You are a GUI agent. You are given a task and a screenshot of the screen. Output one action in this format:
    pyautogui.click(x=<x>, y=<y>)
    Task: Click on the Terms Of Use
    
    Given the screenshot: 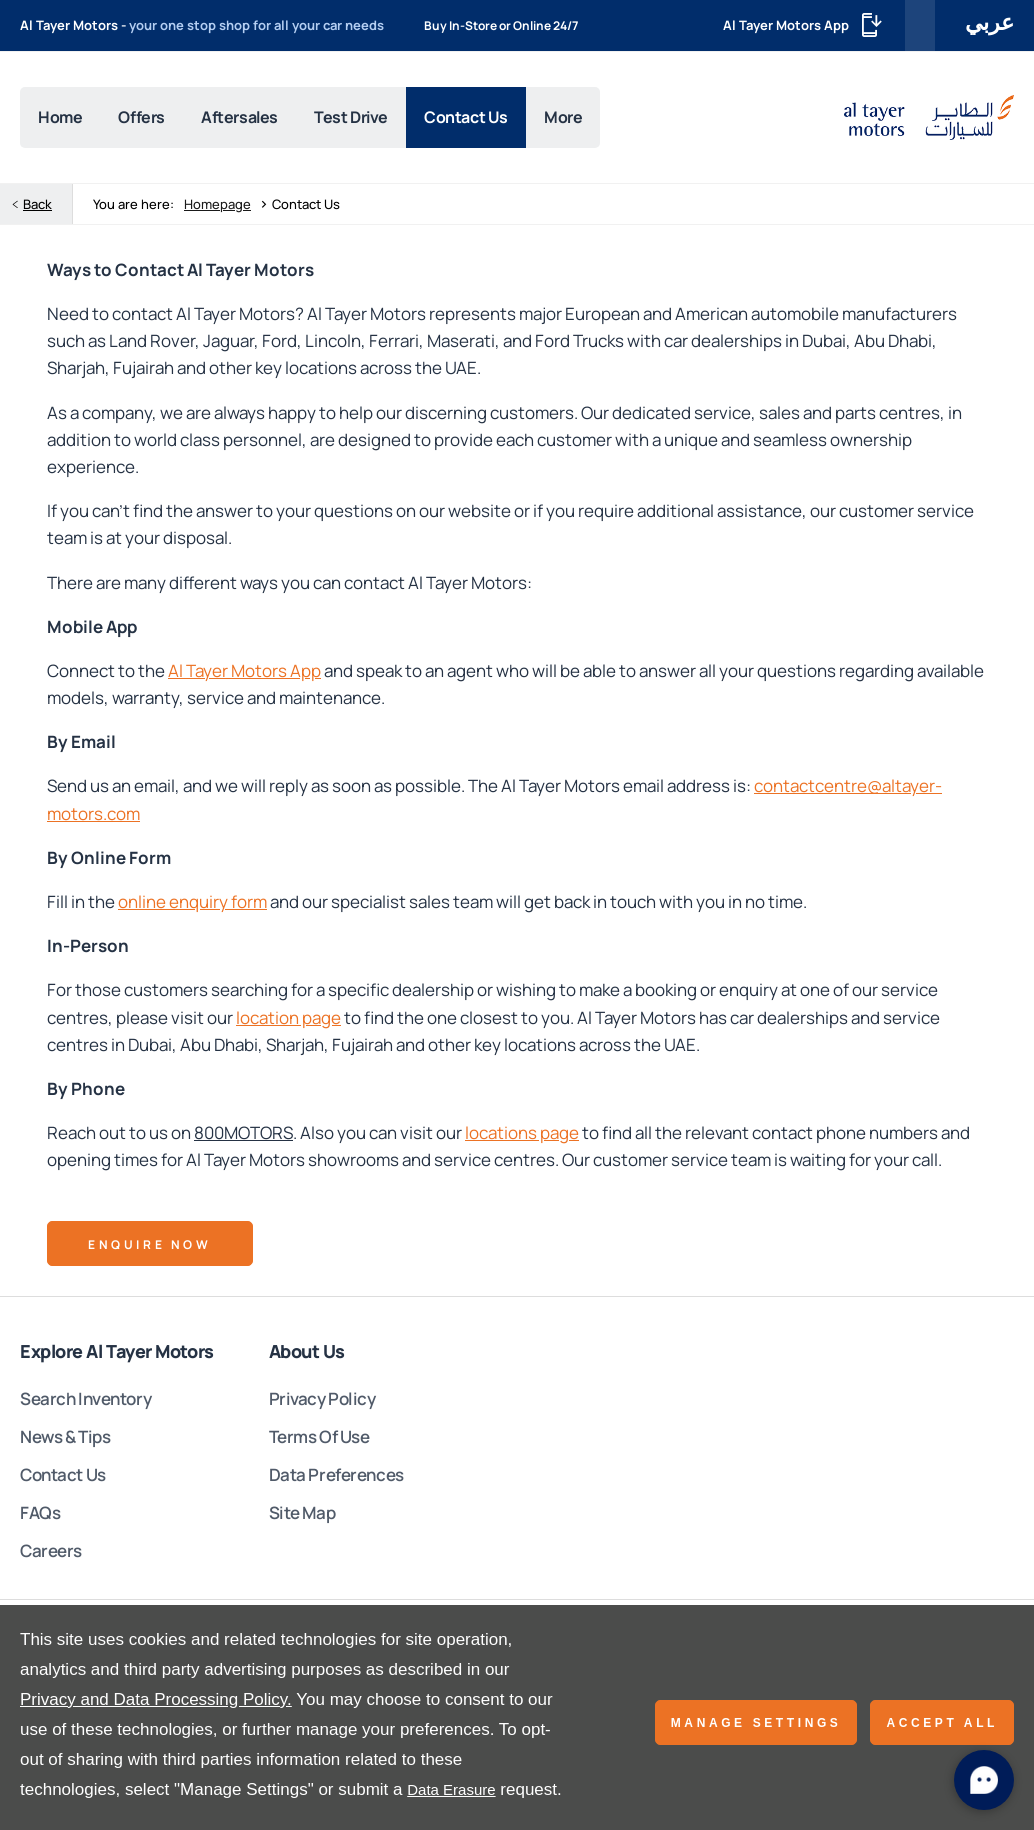 What is the action you would take?
    pyautogui.click(x=319, y=1442)
    